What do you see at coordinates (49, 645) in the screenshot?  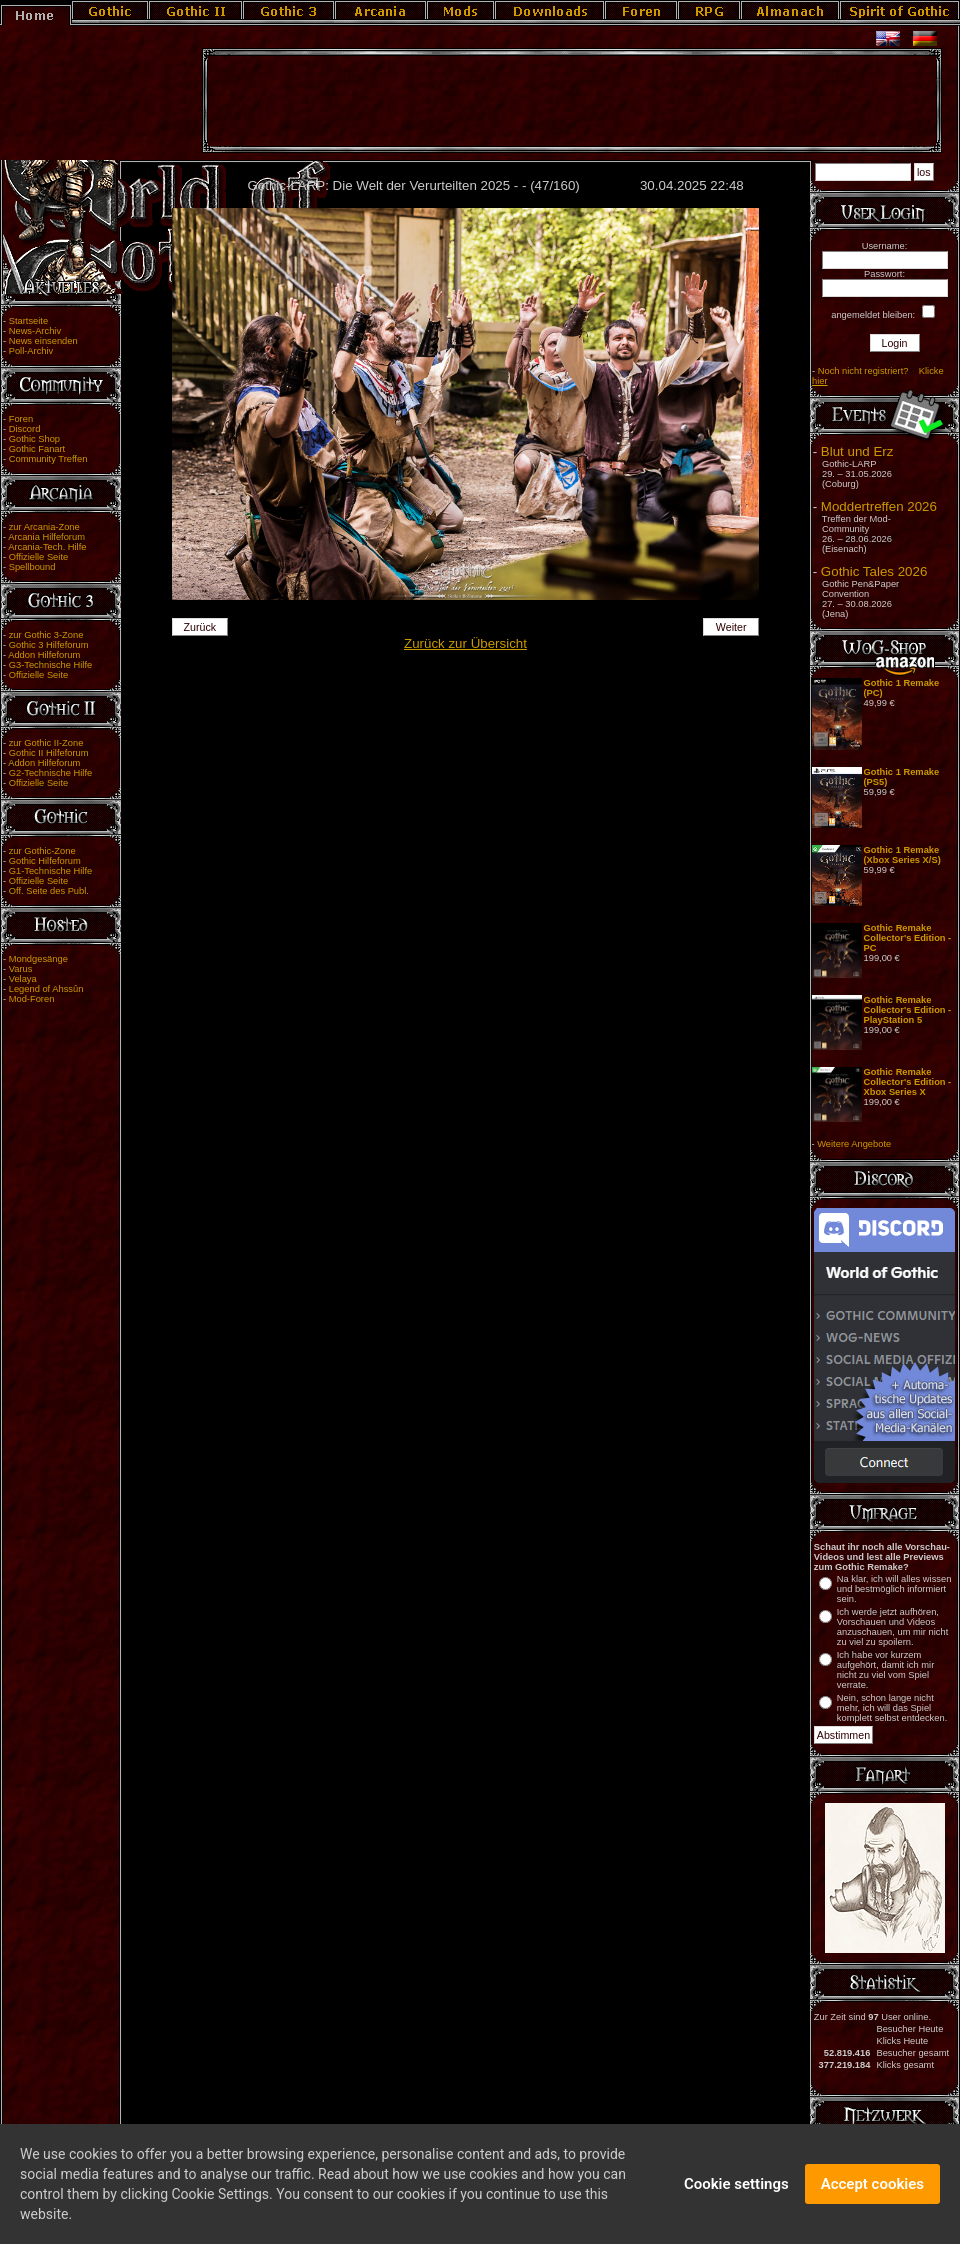 I see `Gothic 3 Hilfeforum` at bounding box center [49, 645].